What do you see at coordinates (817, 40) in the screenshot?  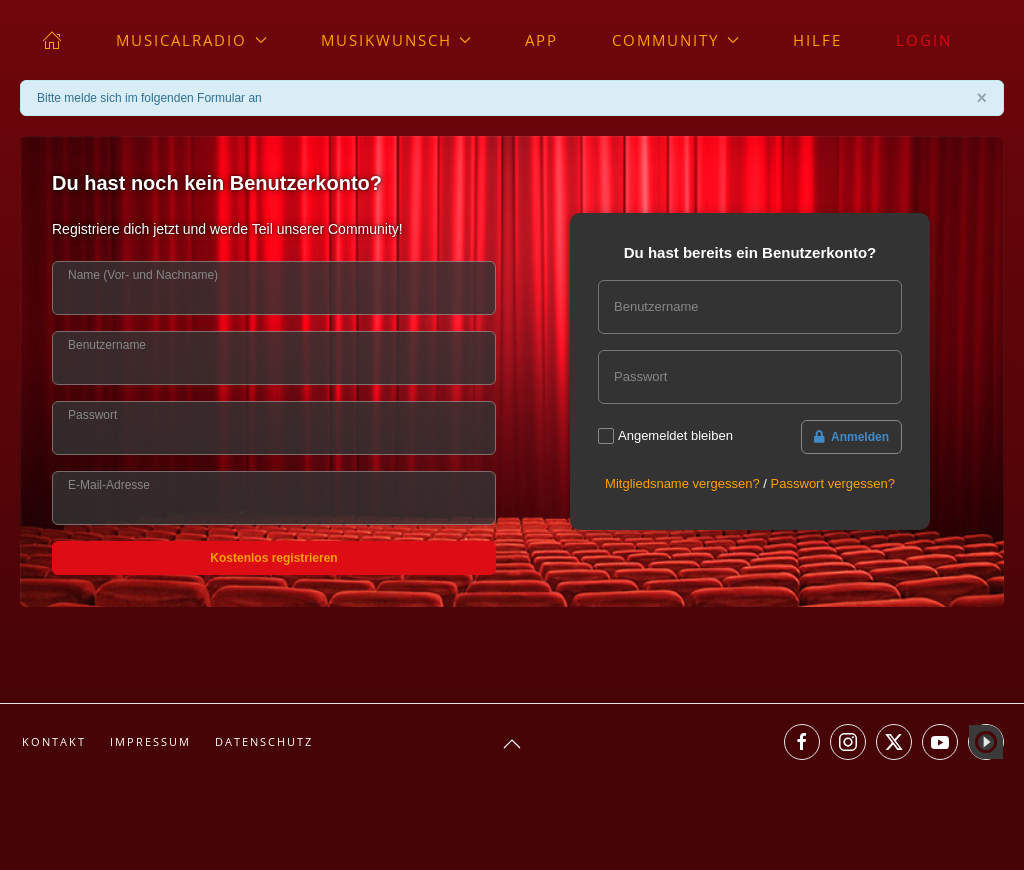 I see `Hilfe` at bounding box center [817, 40].